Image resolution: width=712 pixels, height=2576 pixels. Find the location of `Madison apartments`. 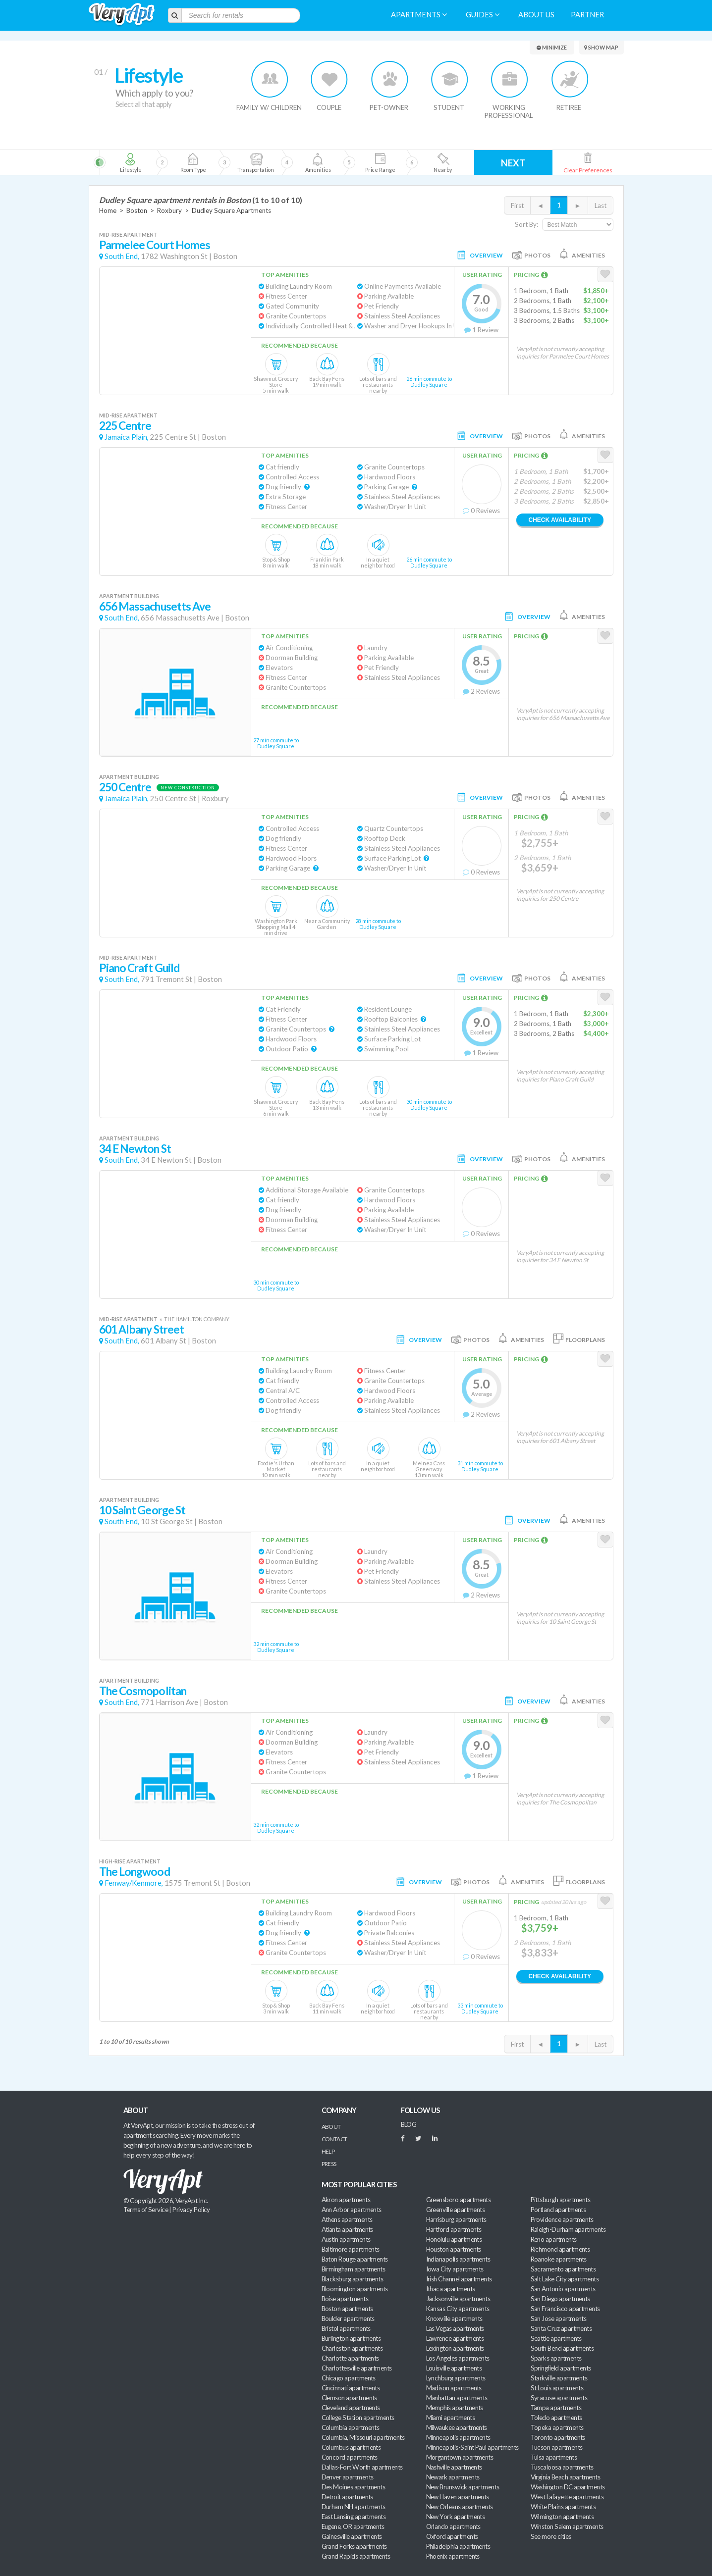

Madison apartments is located at coordinates (454, 2388).